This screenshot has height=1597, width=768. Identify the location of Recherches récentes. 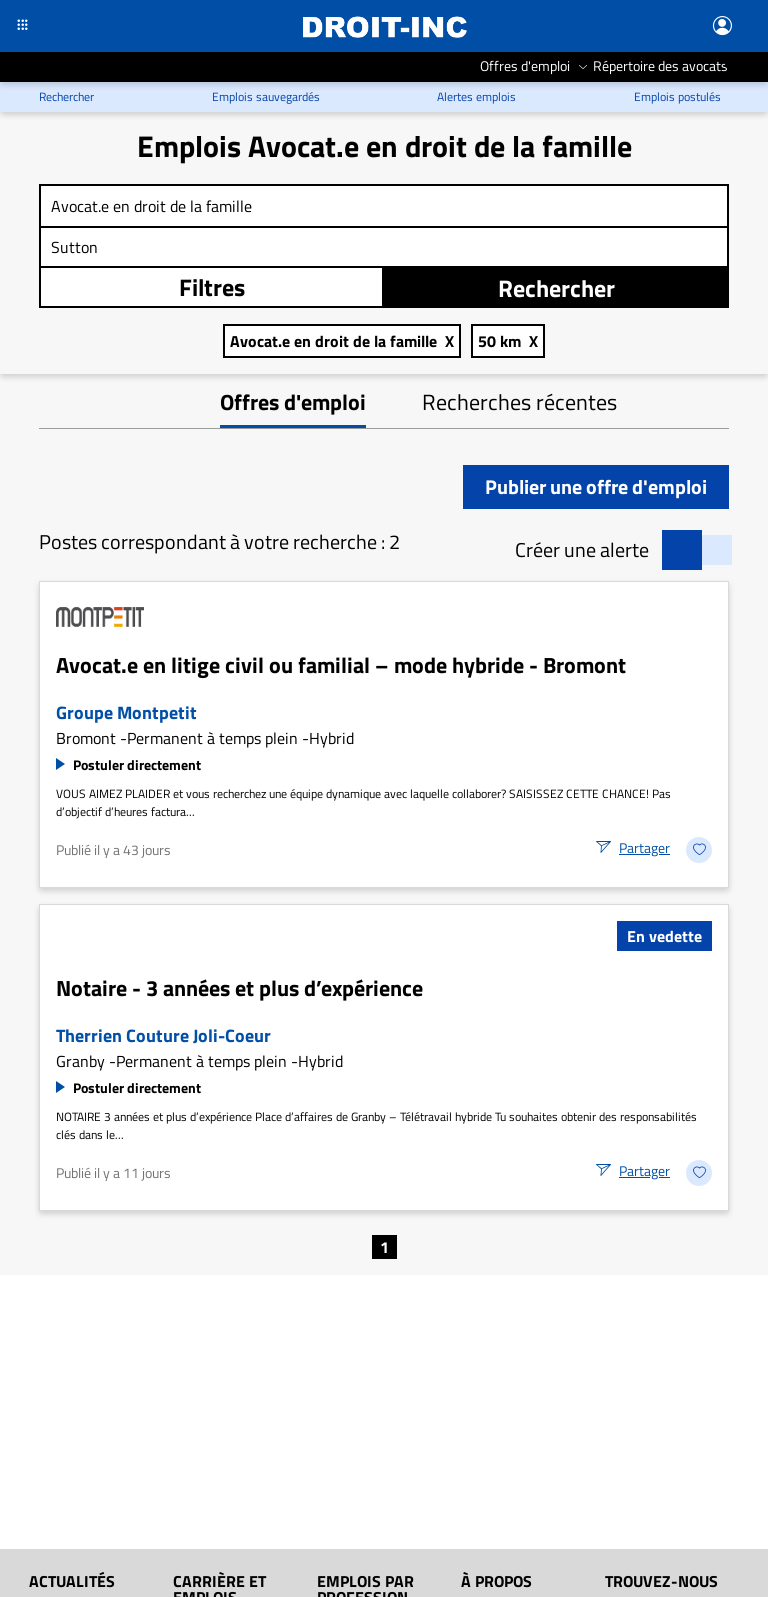
(519, 402).